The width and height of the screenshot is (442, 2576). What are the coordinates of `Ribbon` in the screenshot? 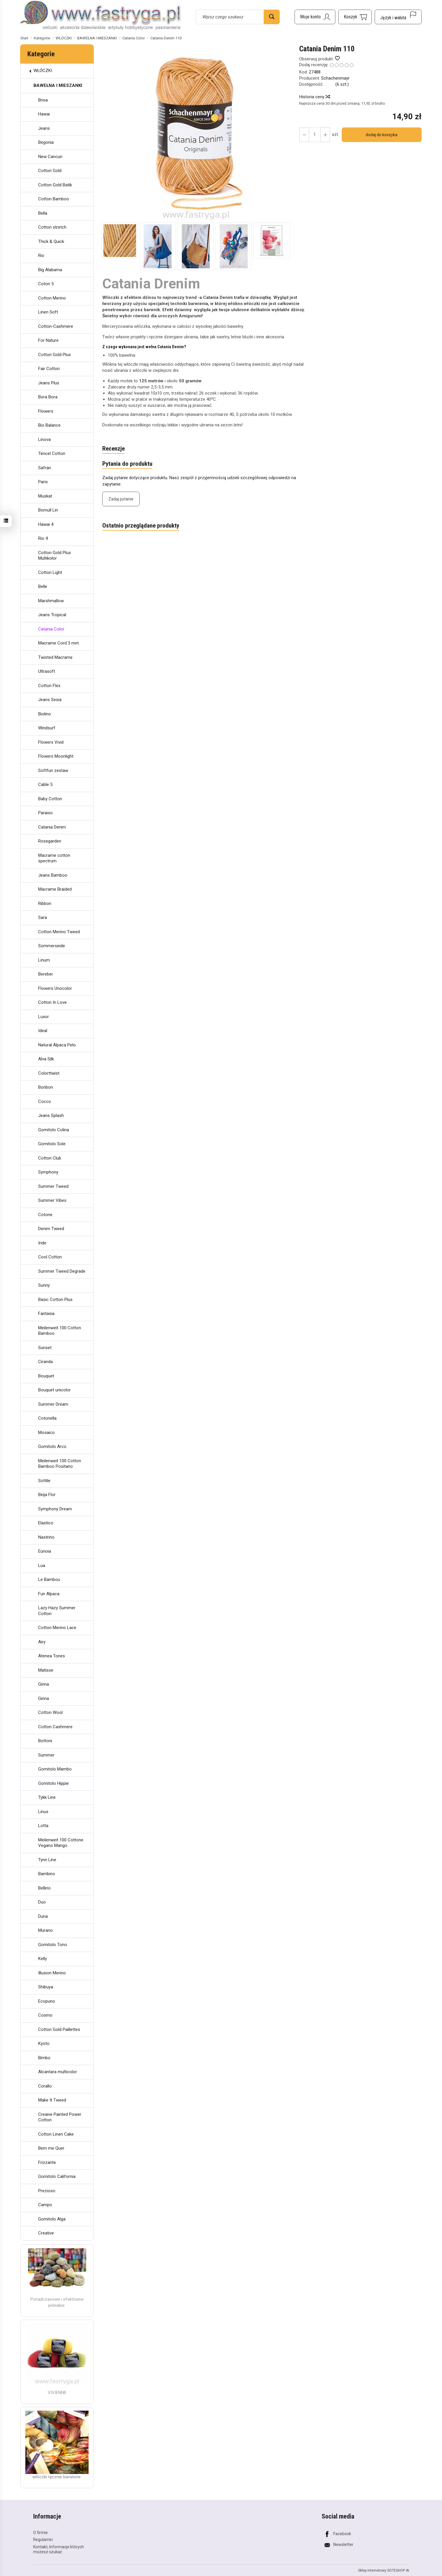 It's located at (44, 903).